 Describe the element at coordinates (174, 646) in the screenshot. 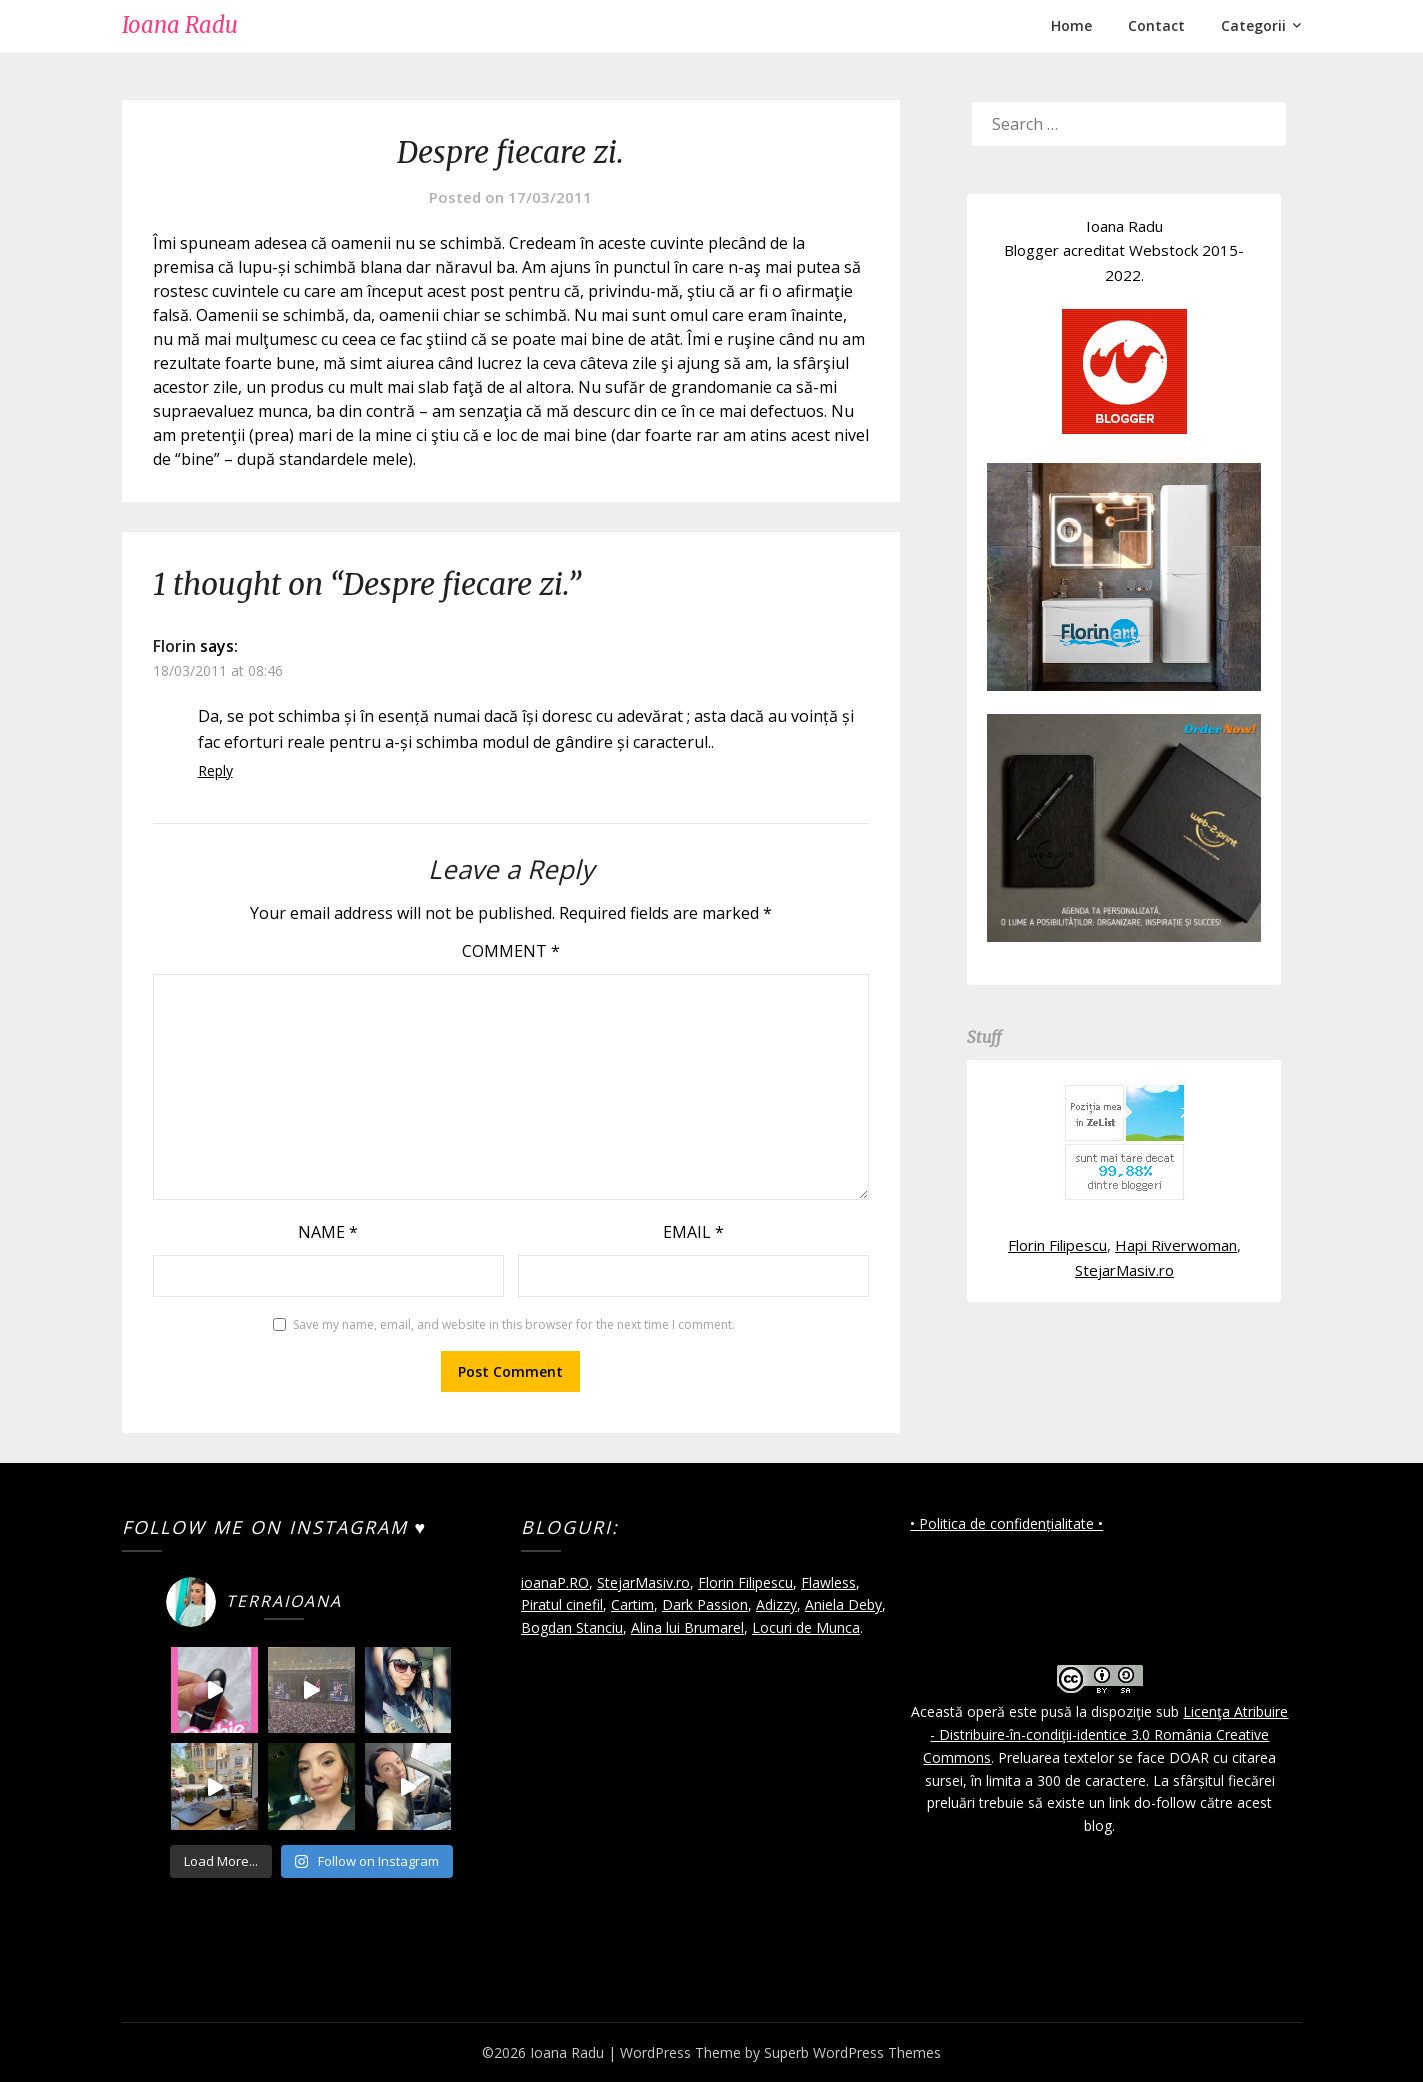

I see `Florin` at that location.